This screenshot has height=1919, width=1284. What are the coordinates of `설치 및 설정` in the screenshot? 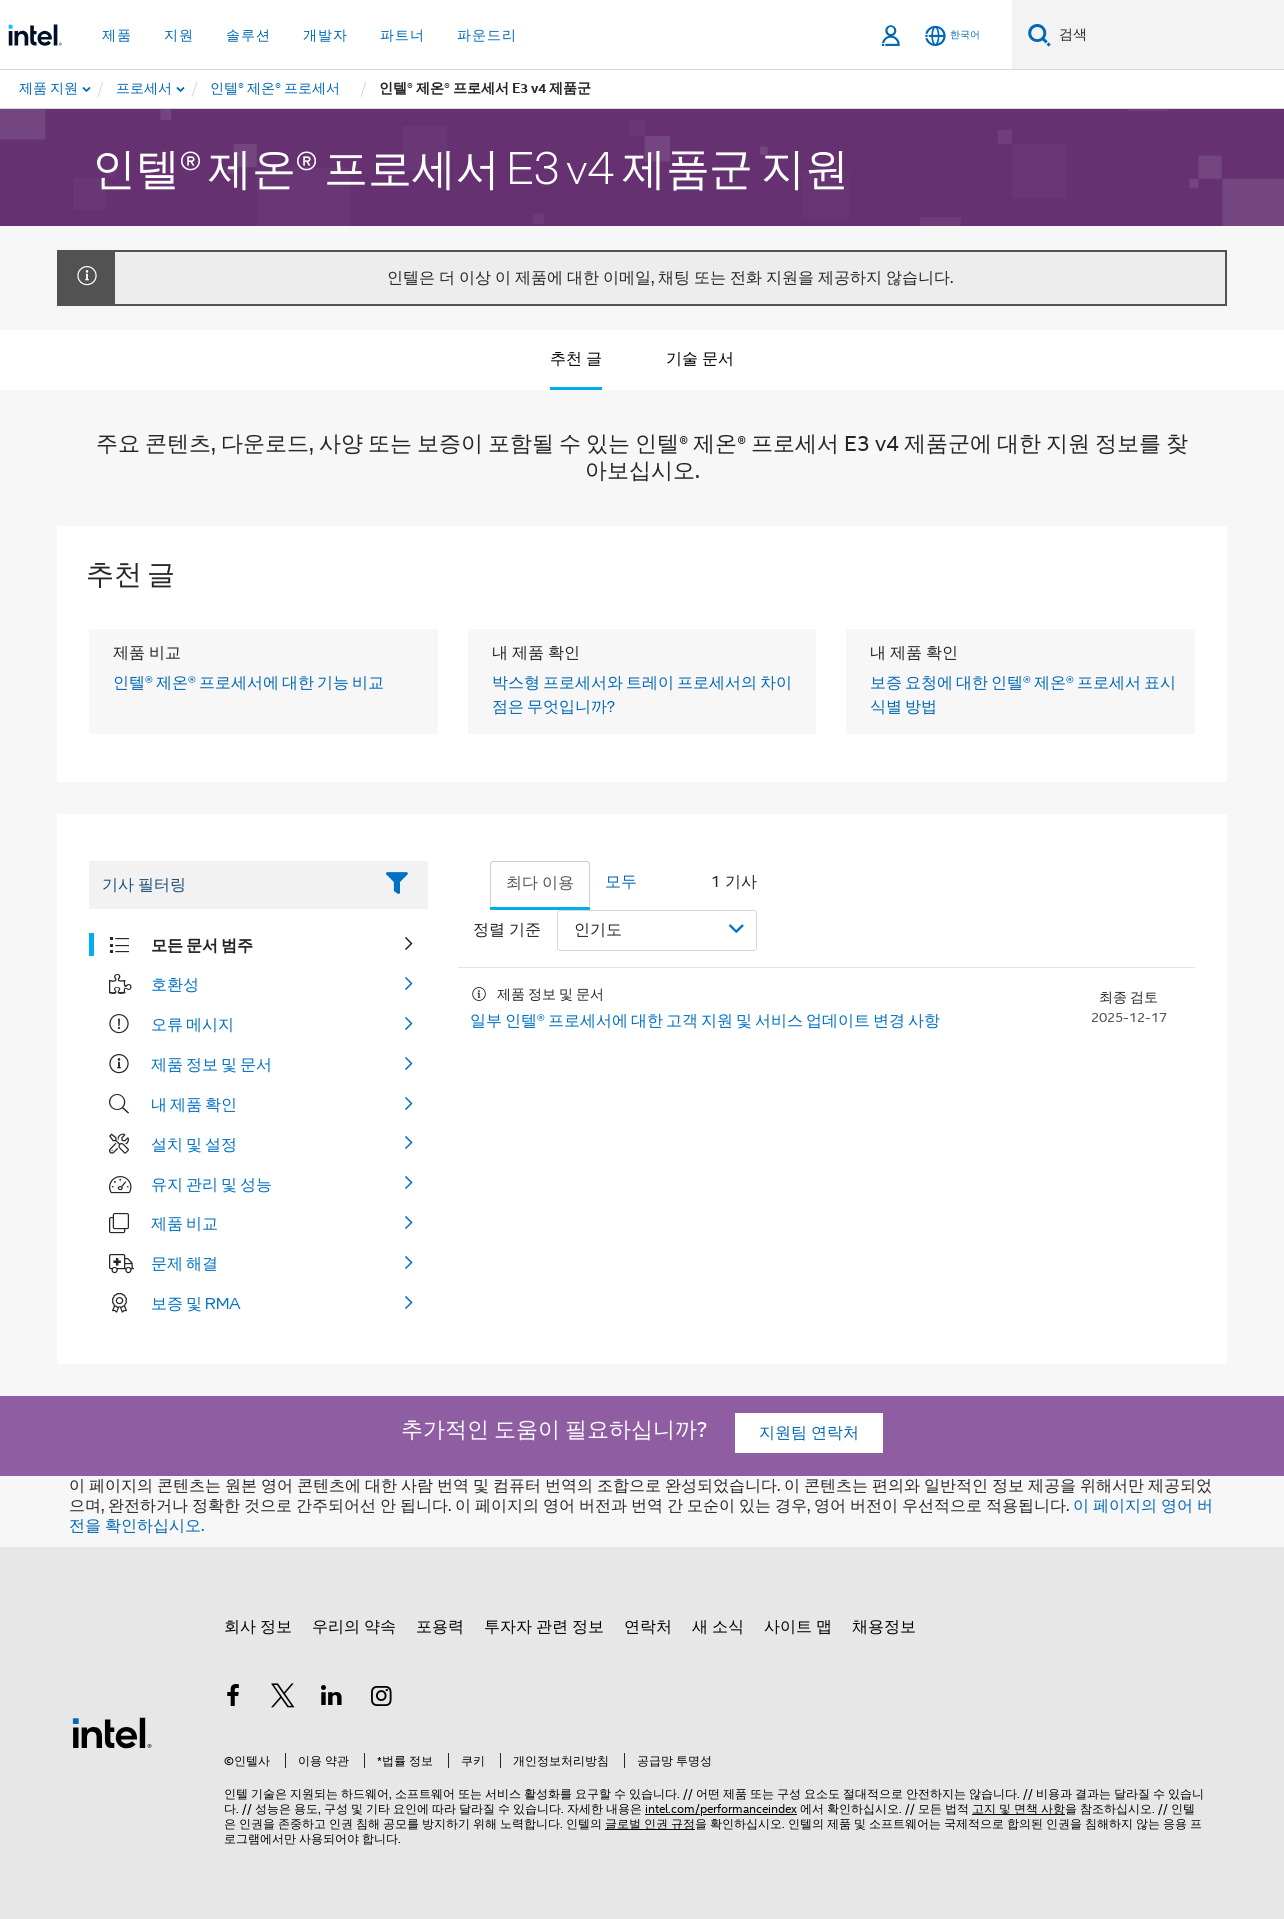 It's located at (194, 1144).